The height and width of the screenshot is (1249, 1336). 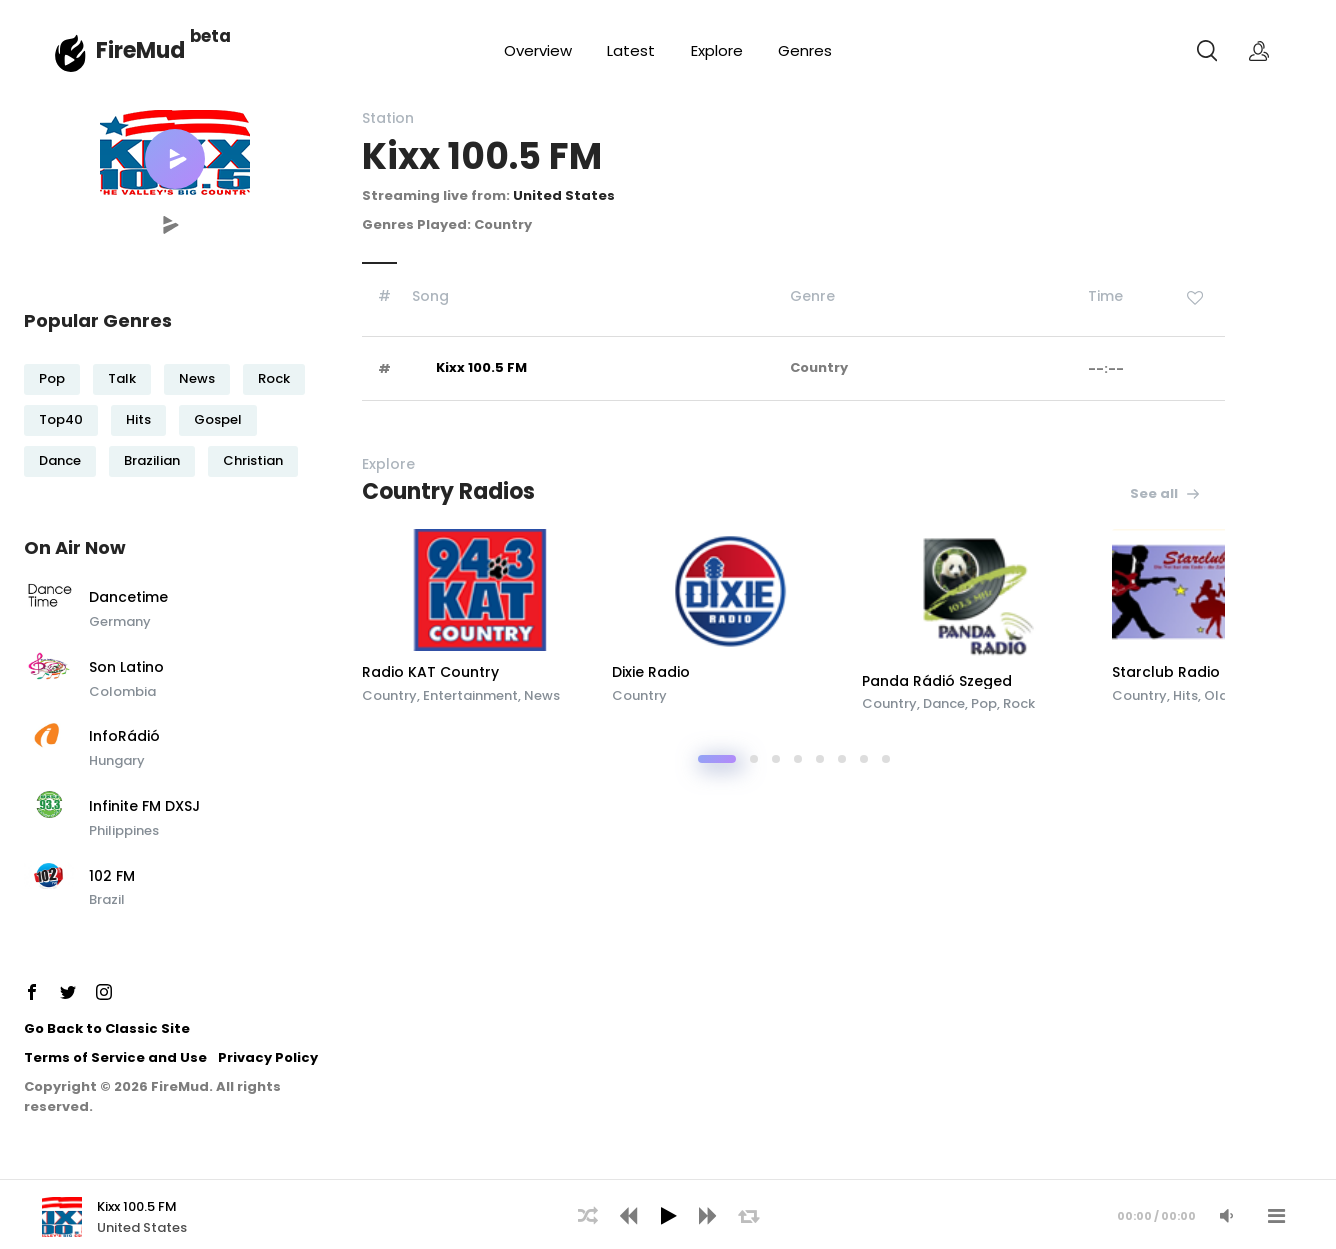 I want to click on Latest, so click(x=631, y=50).